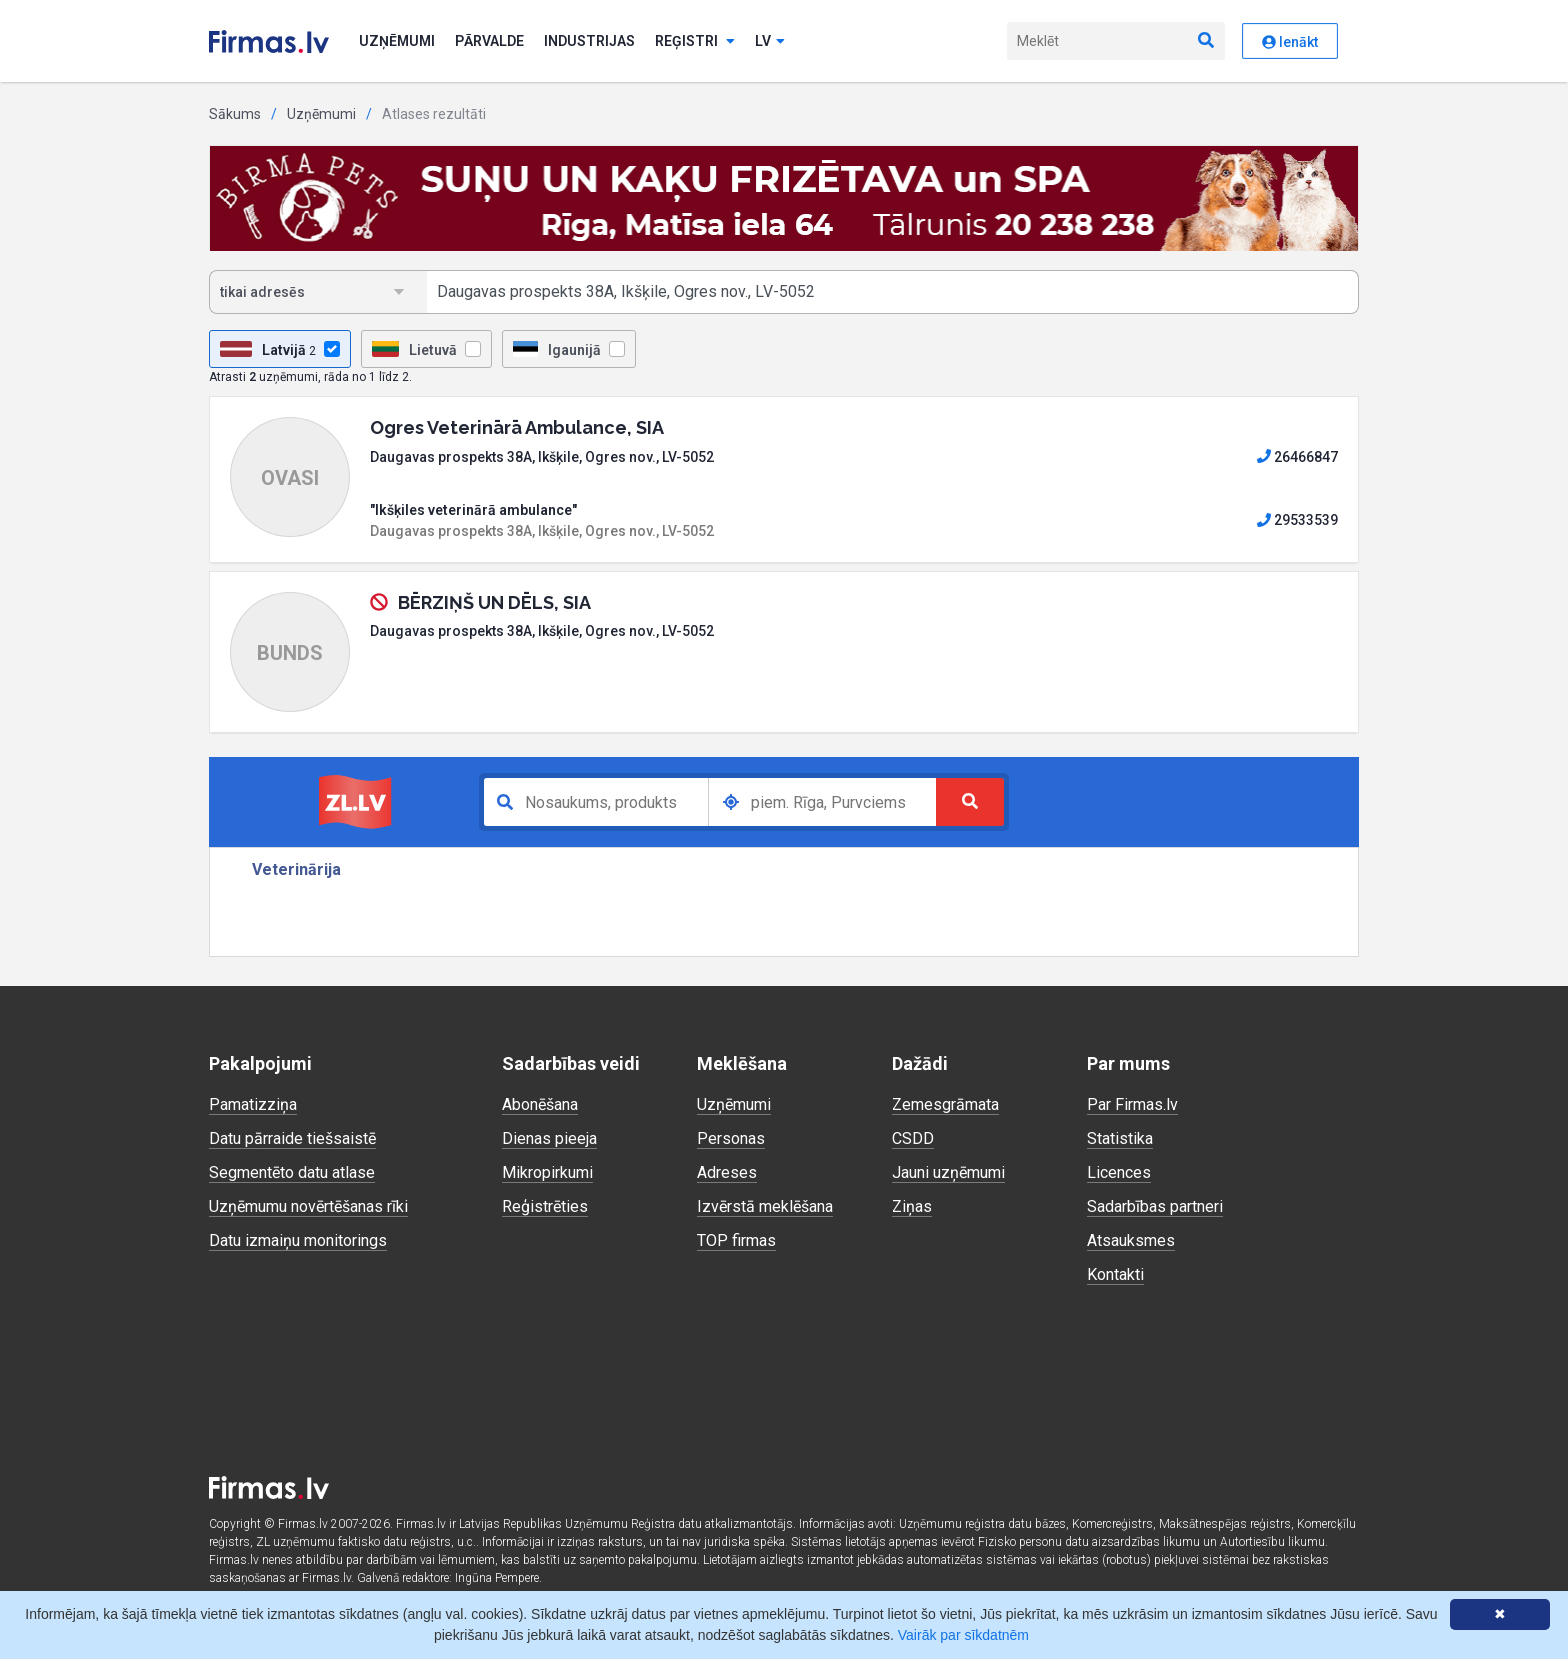 The width and height of the screenshot is (1568, 1659). Describe the element at coordinates (308, 1206) in the screenshot. I see `Uzņēmumu novērtēšanas rīki` at that location.